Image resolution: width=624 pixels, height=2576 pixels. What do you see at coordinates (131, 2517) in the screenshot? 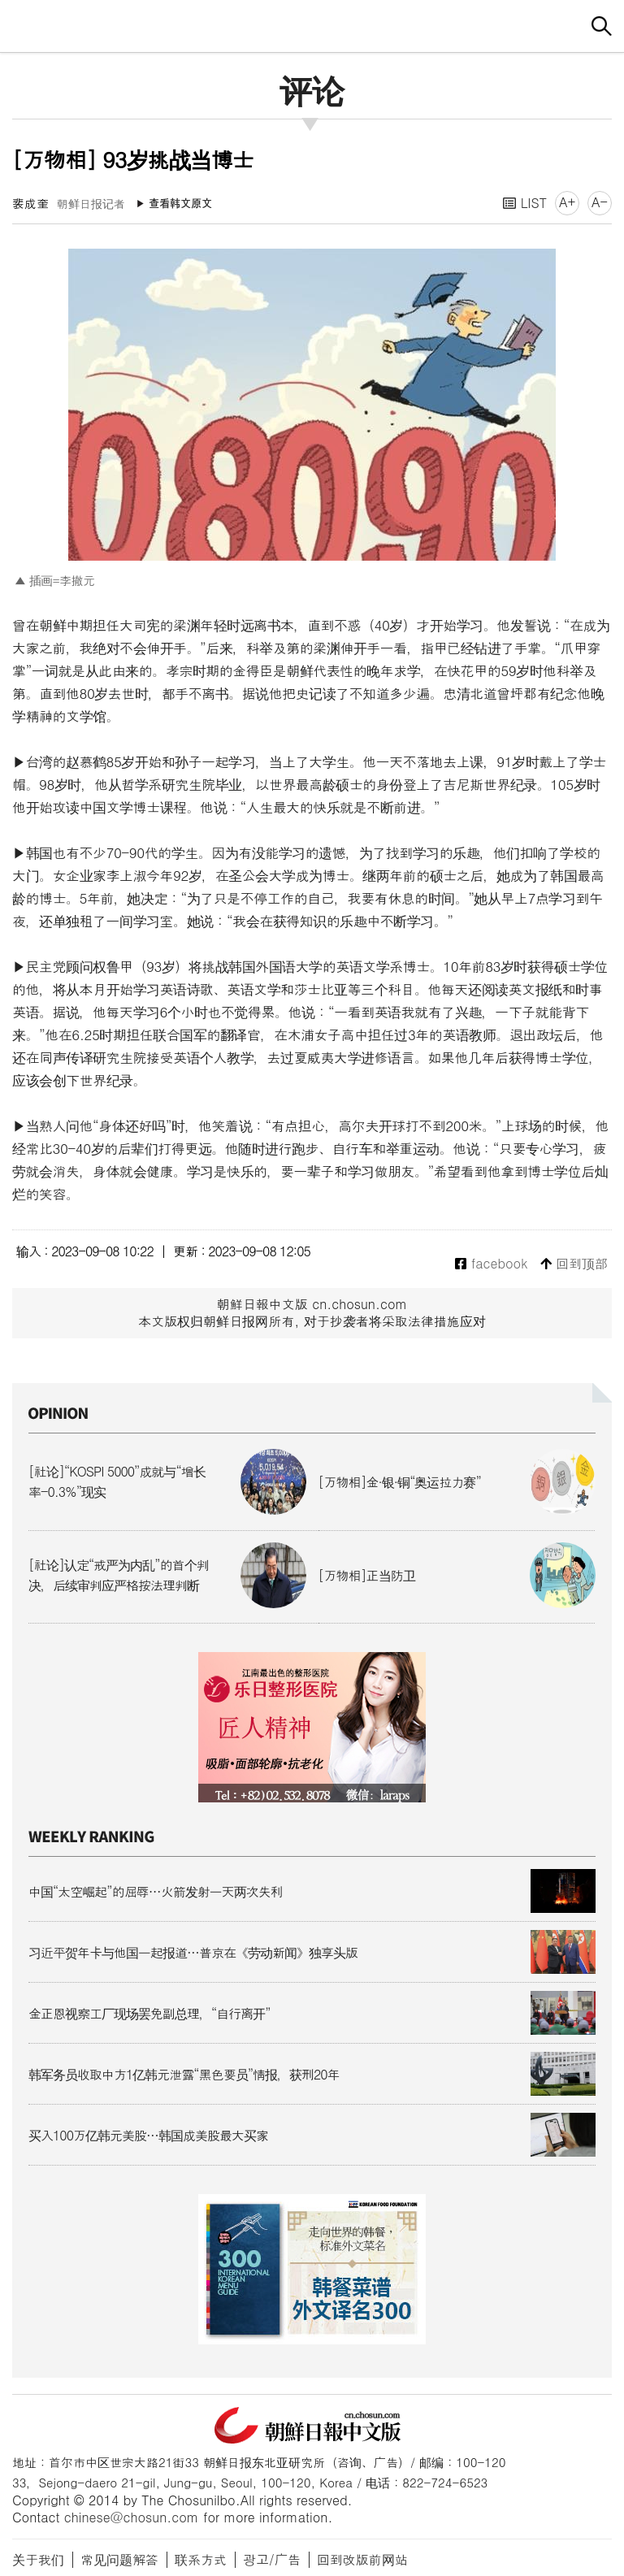
I see `chinese@chosun.com` at bounding box center [131, 2517].